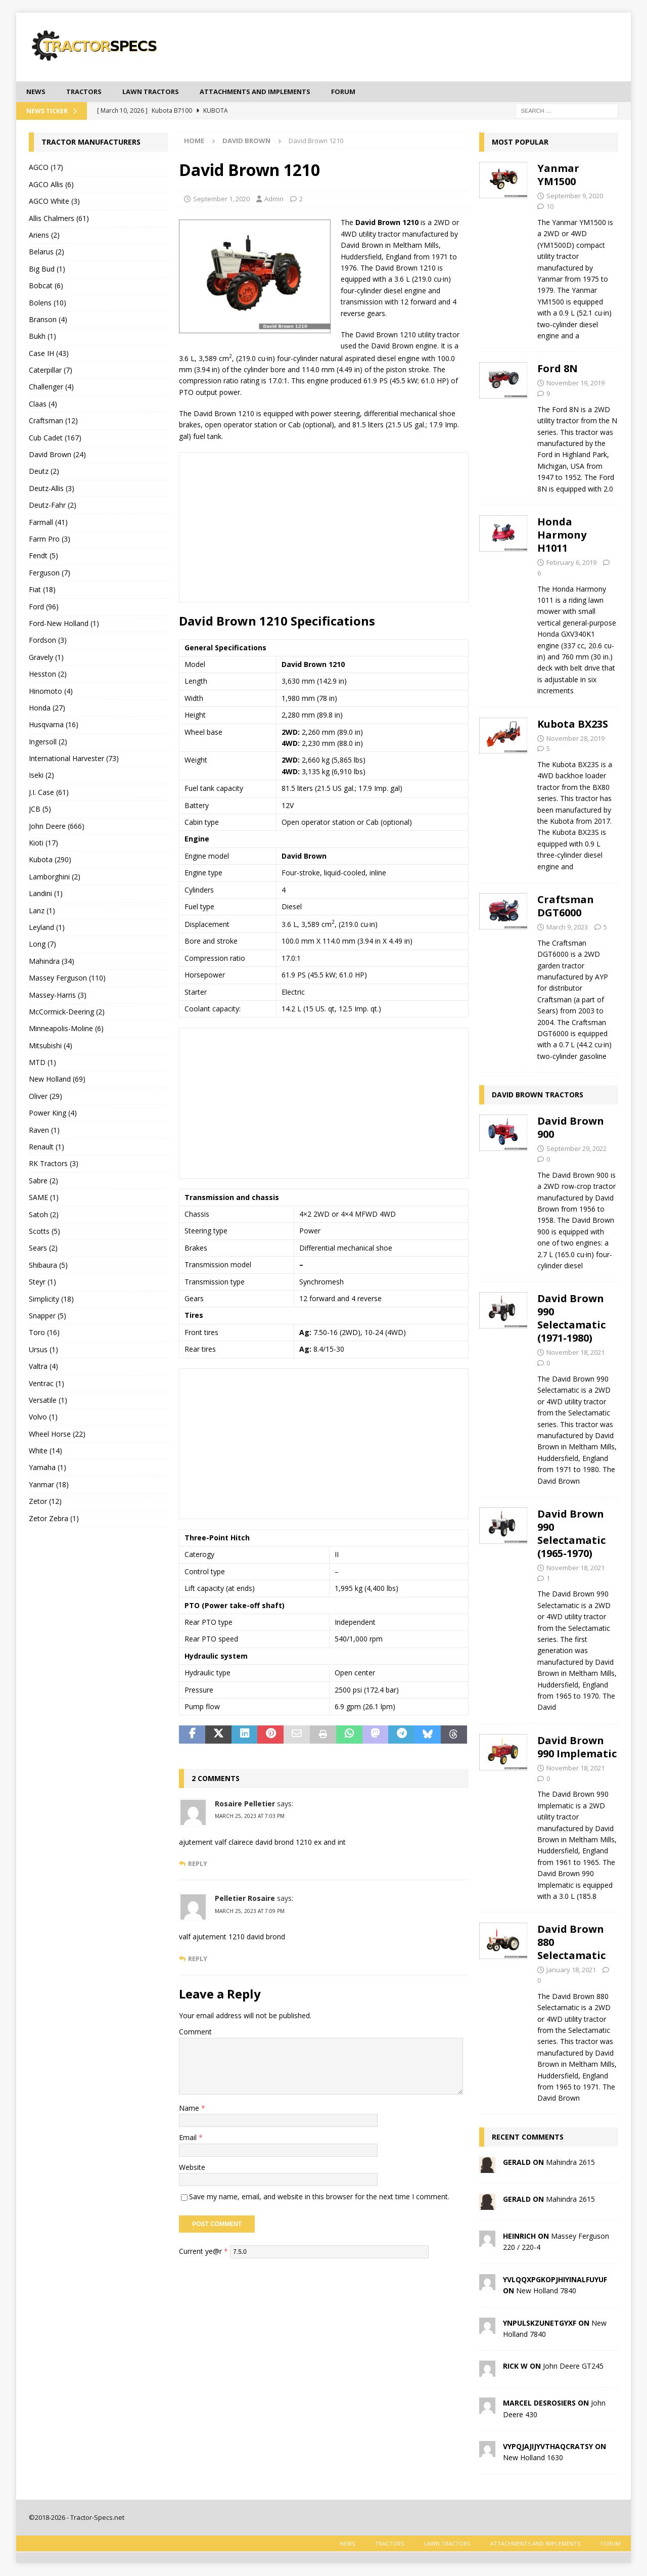 The width and height of the screenshot is (647, 2576). I want to click on Ford 8N, so click(557, 369).